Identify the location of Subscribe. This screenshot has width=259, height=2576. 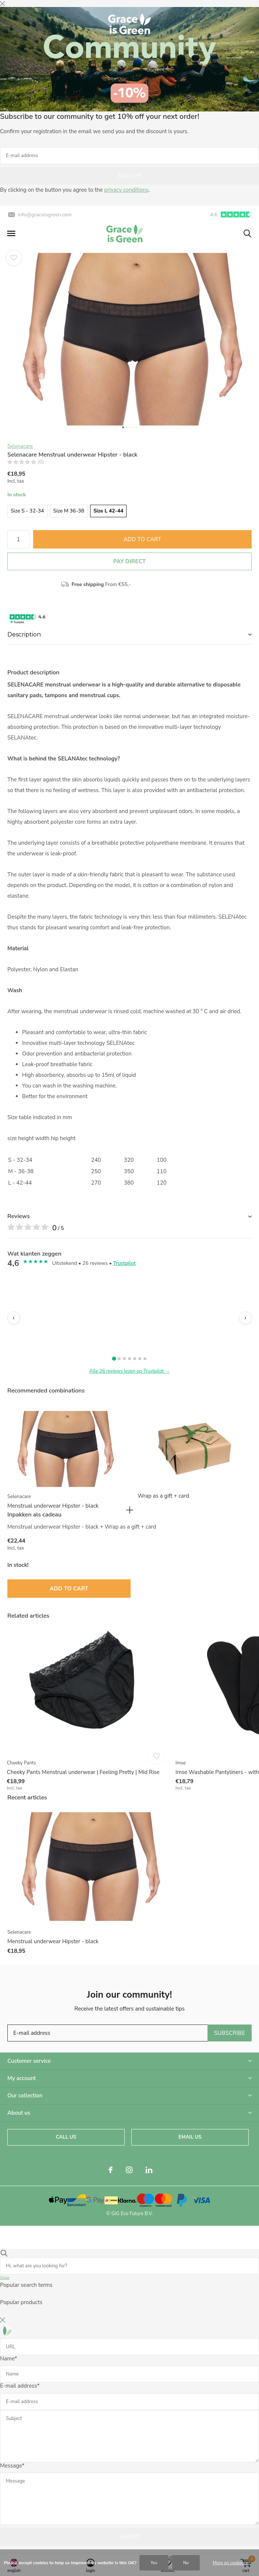
(229, 2033).